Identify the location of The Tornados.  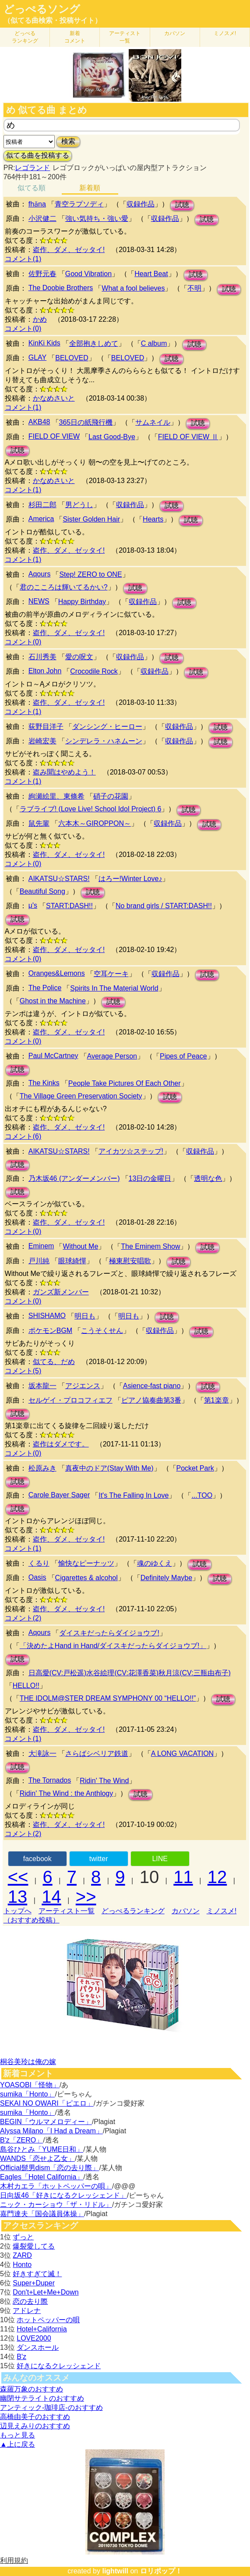
(49, 1780).